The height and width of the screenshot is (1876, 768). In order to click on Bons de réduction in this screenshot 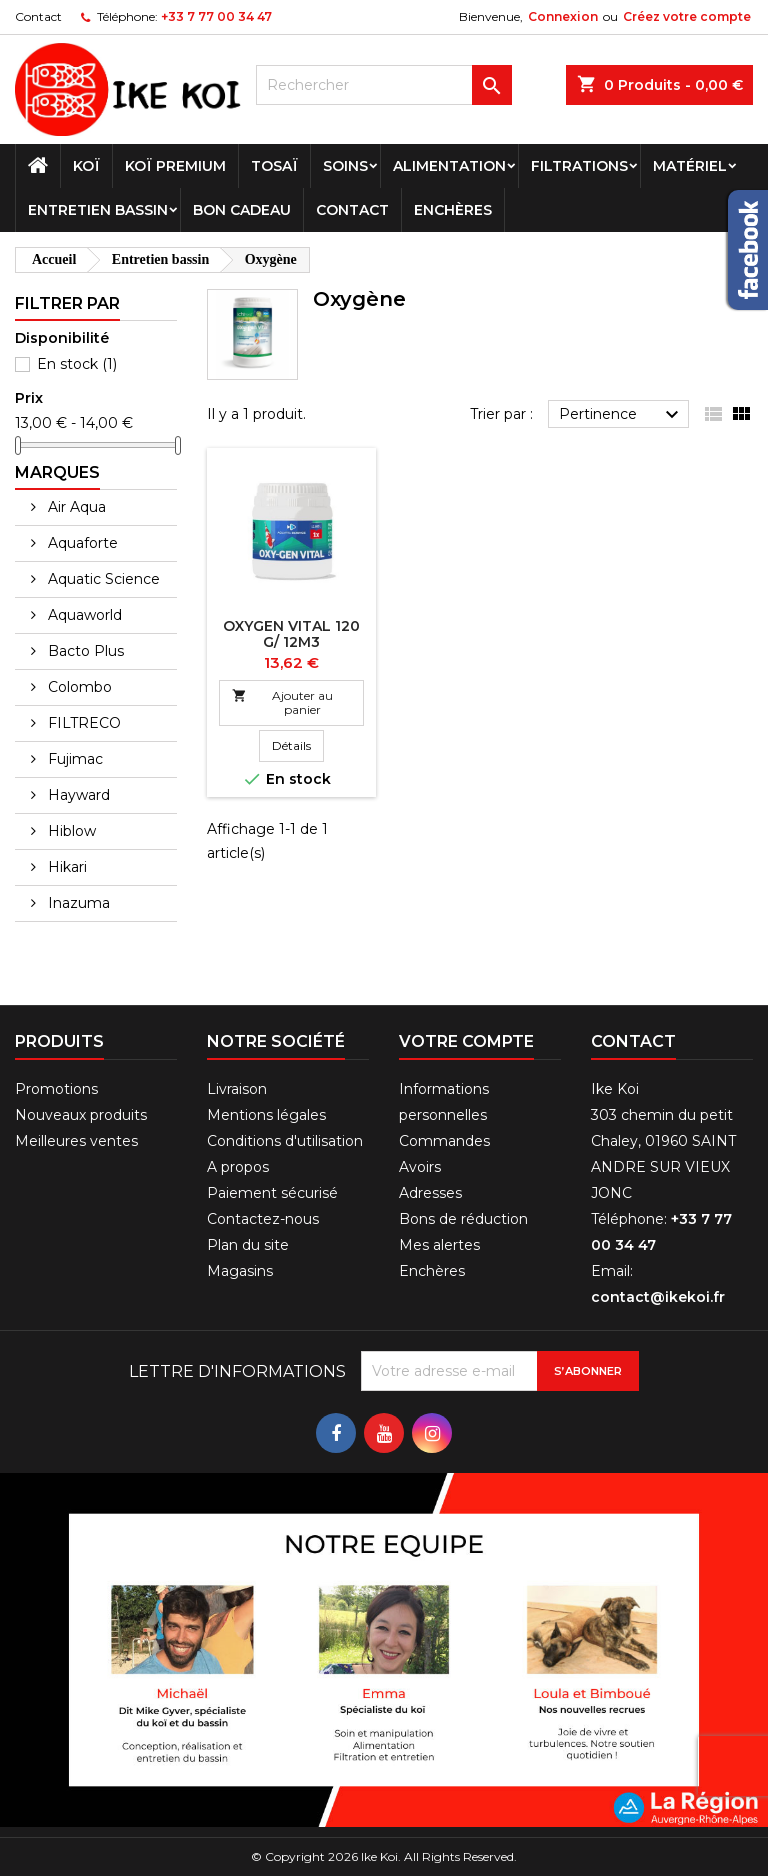, I will do `click(463, 1219)`.